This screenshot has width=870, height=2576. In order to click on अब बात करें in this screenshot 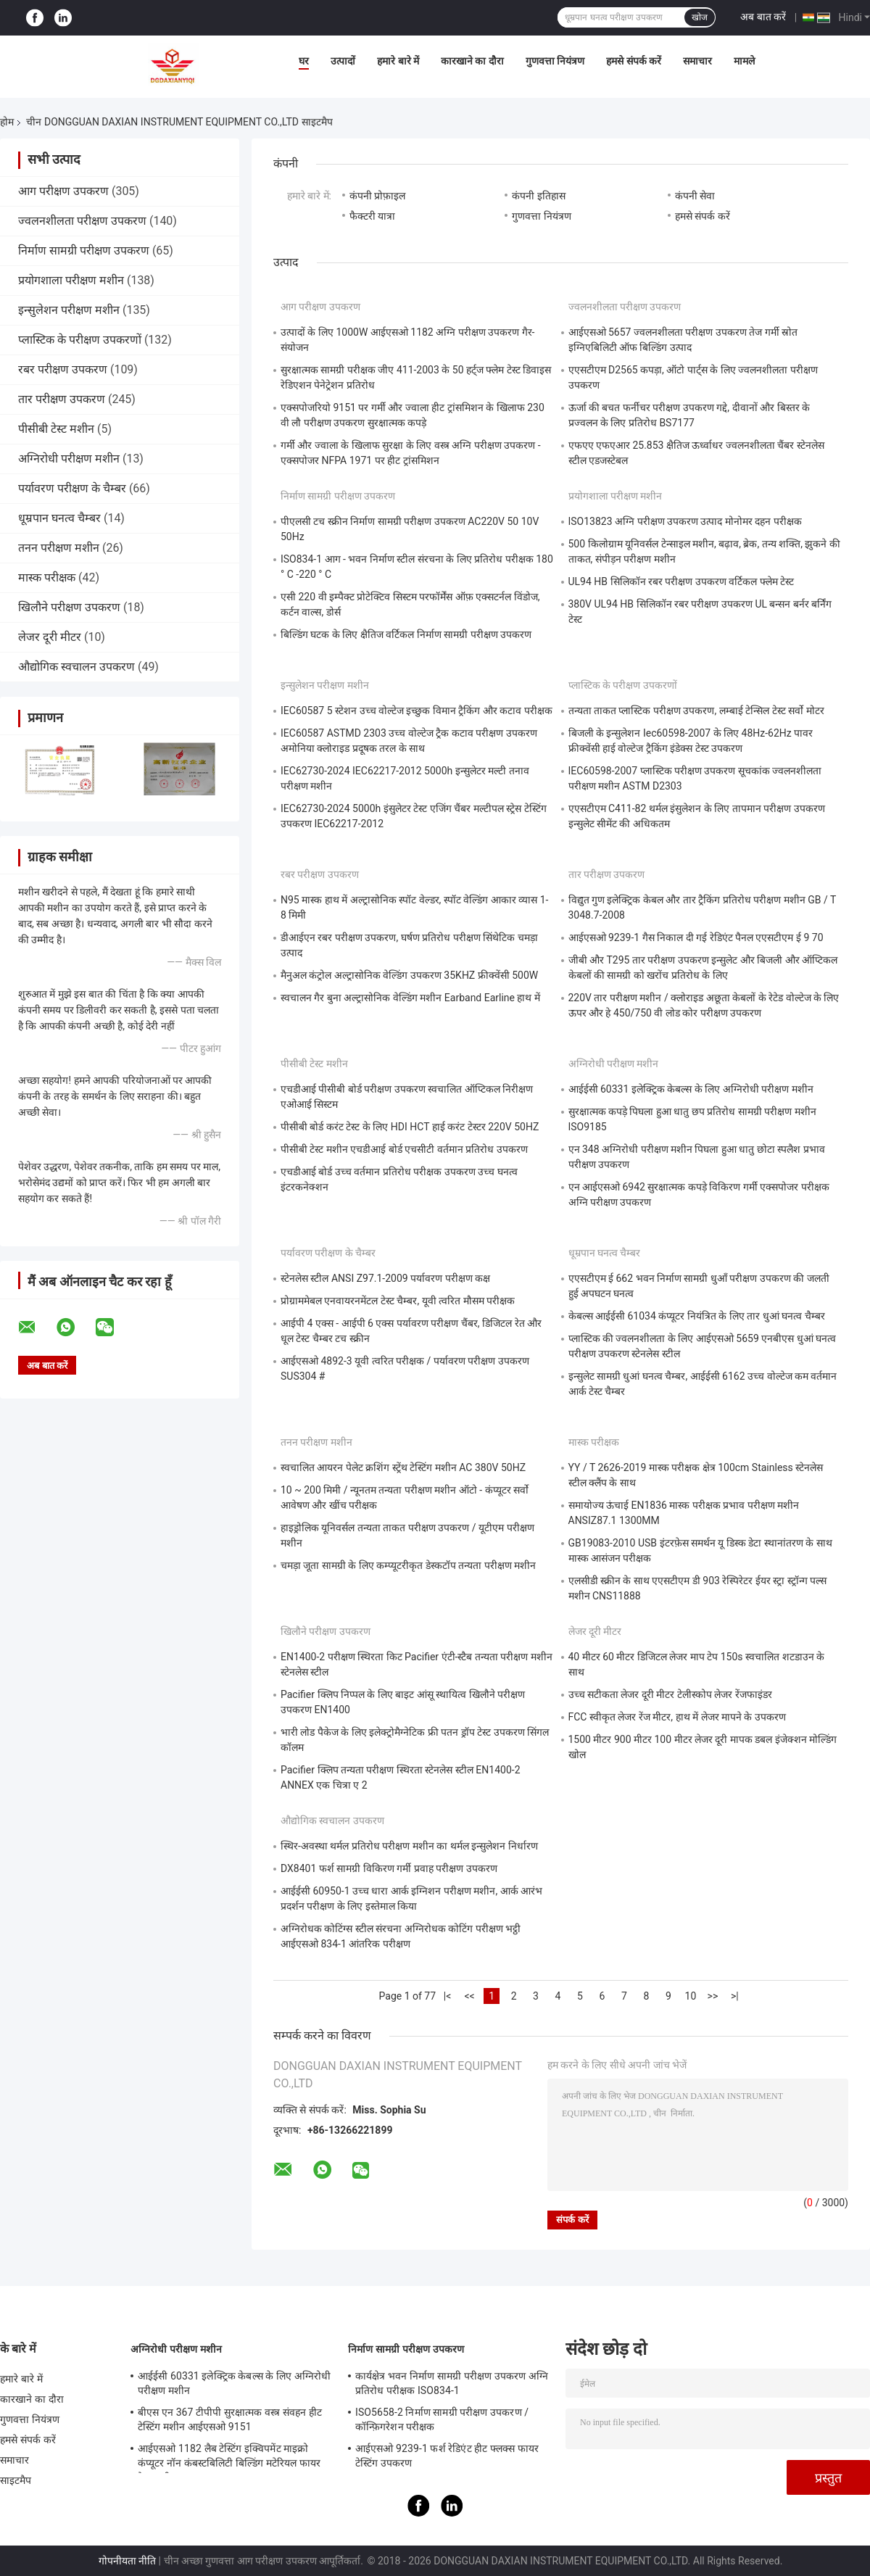, I will do `click(763, 16)`.